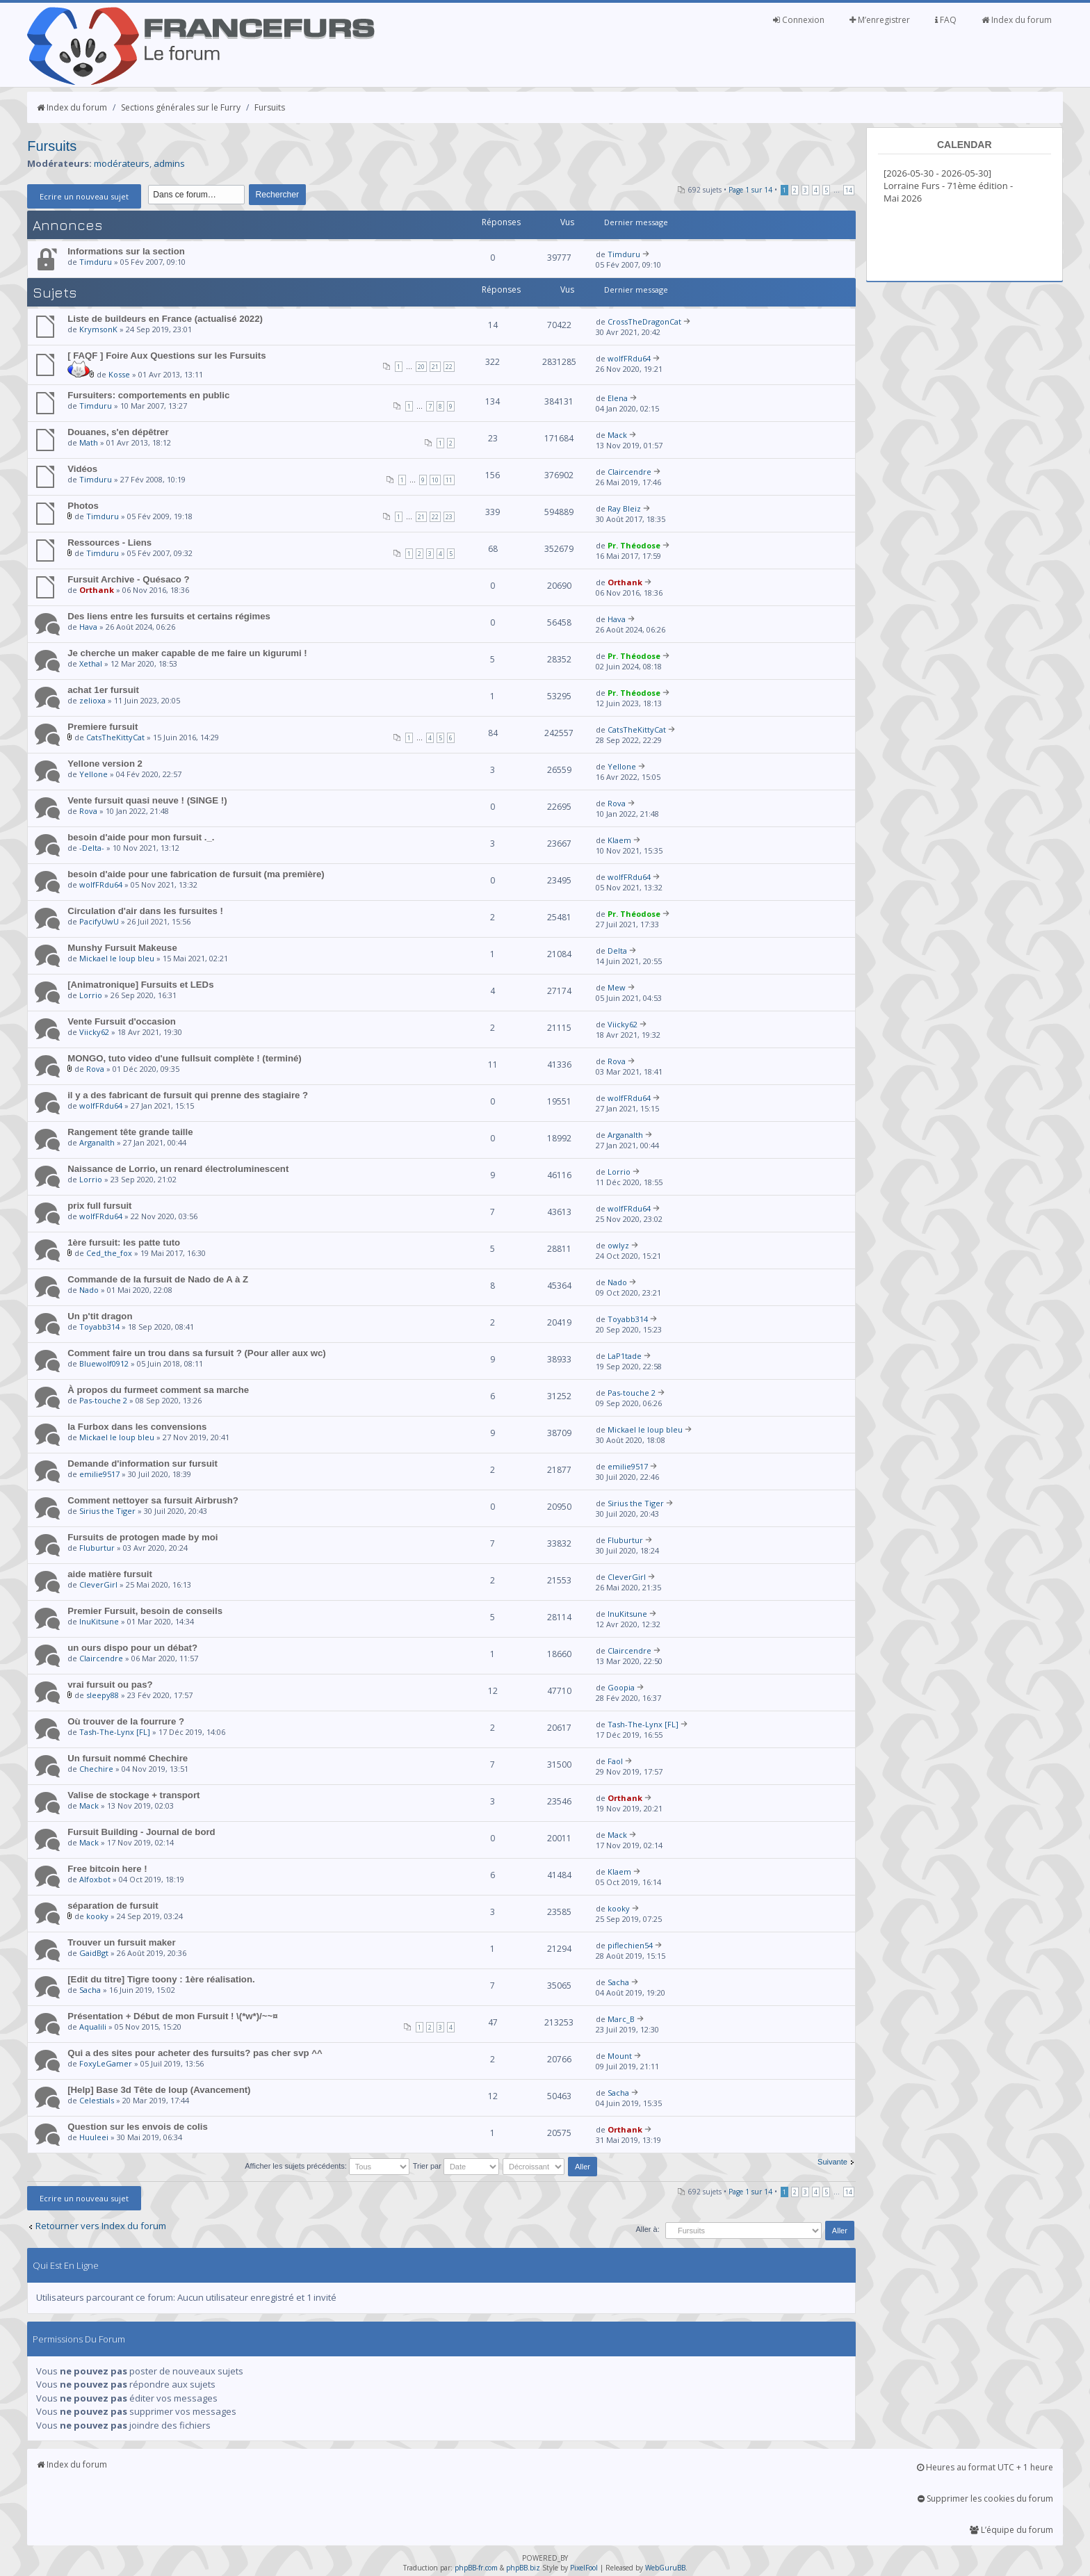  I want to click on modérateurs, so click(121, 163).